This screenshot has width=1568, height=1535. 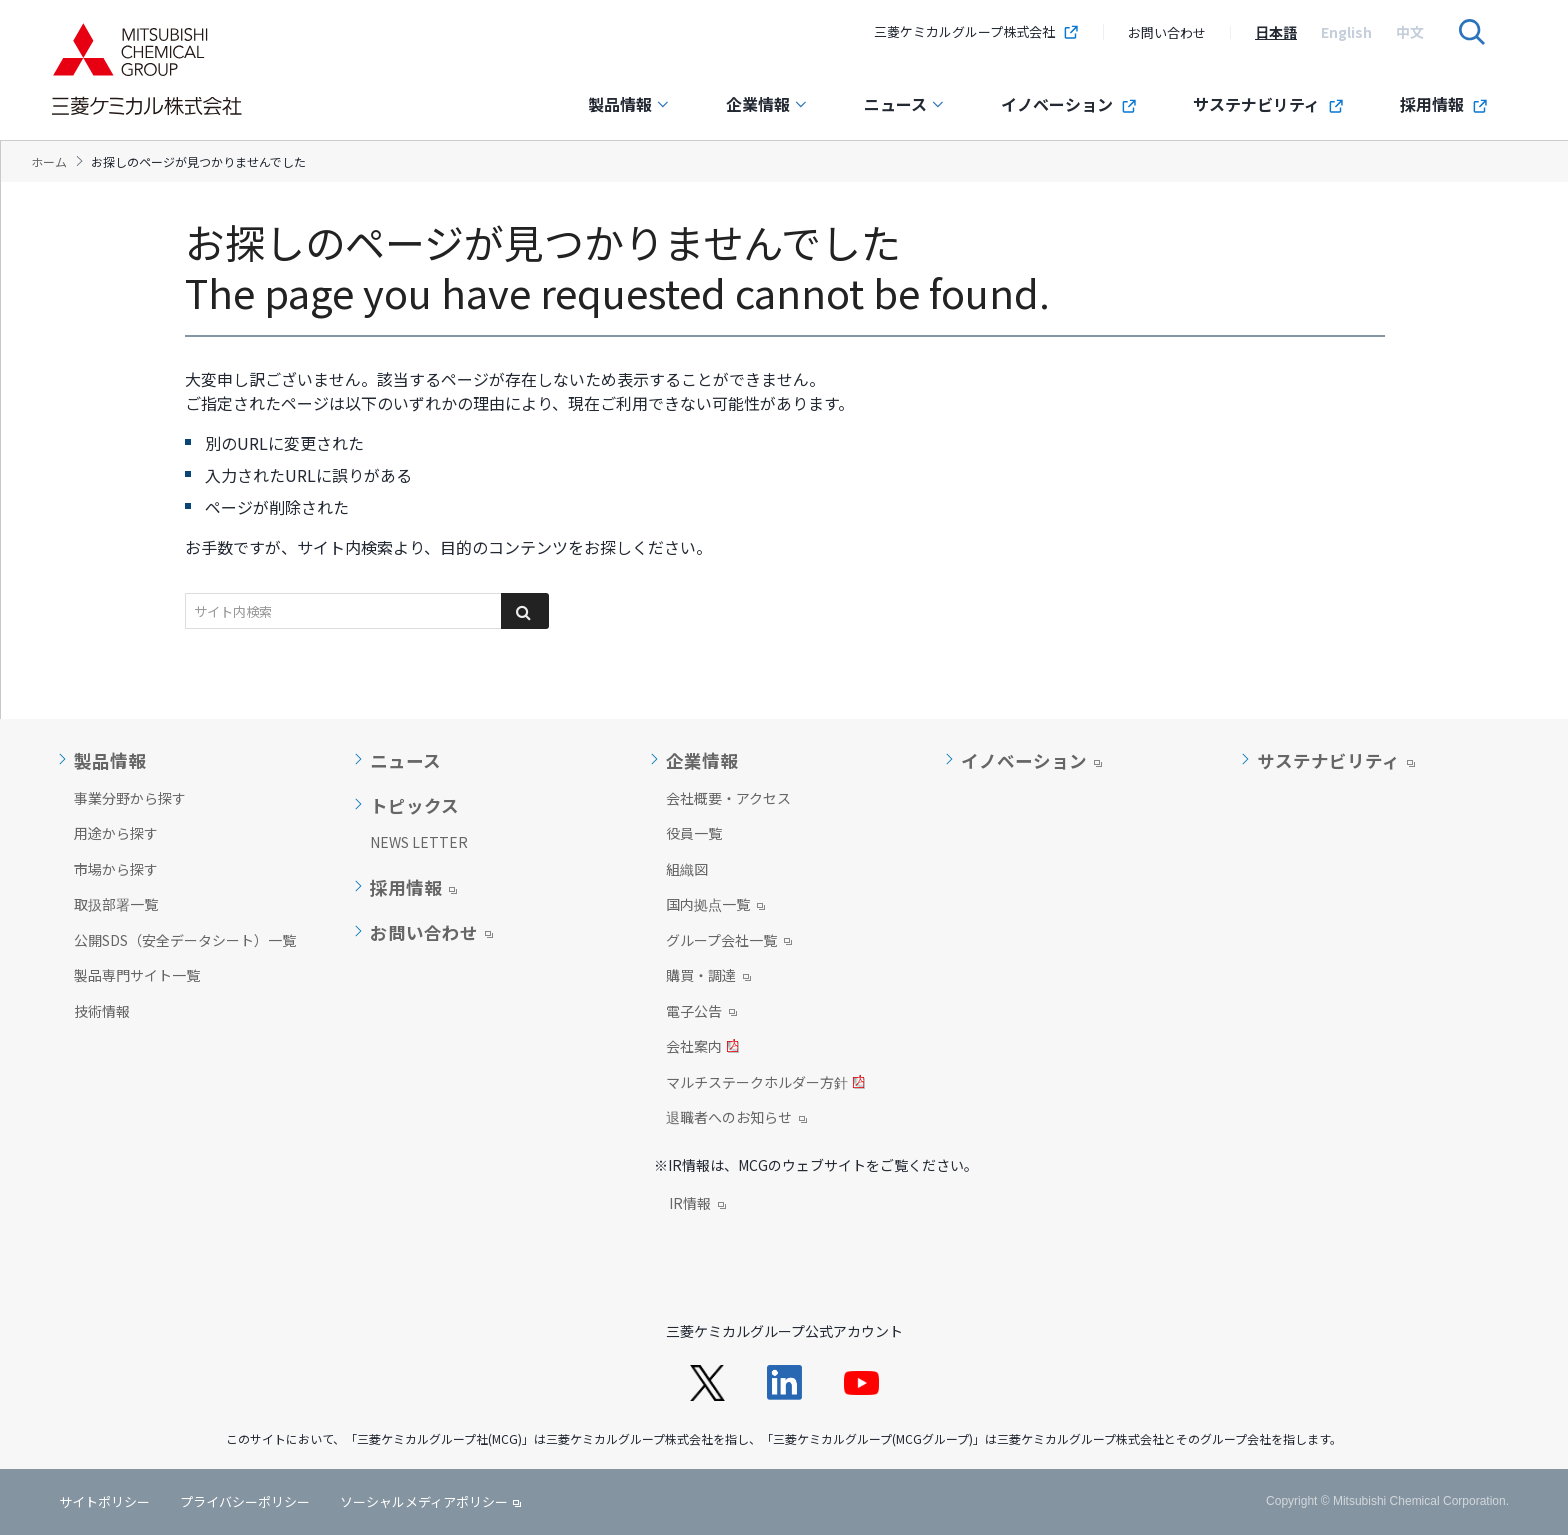 I want to click on 採用情報, so click(x=1444, y=104).